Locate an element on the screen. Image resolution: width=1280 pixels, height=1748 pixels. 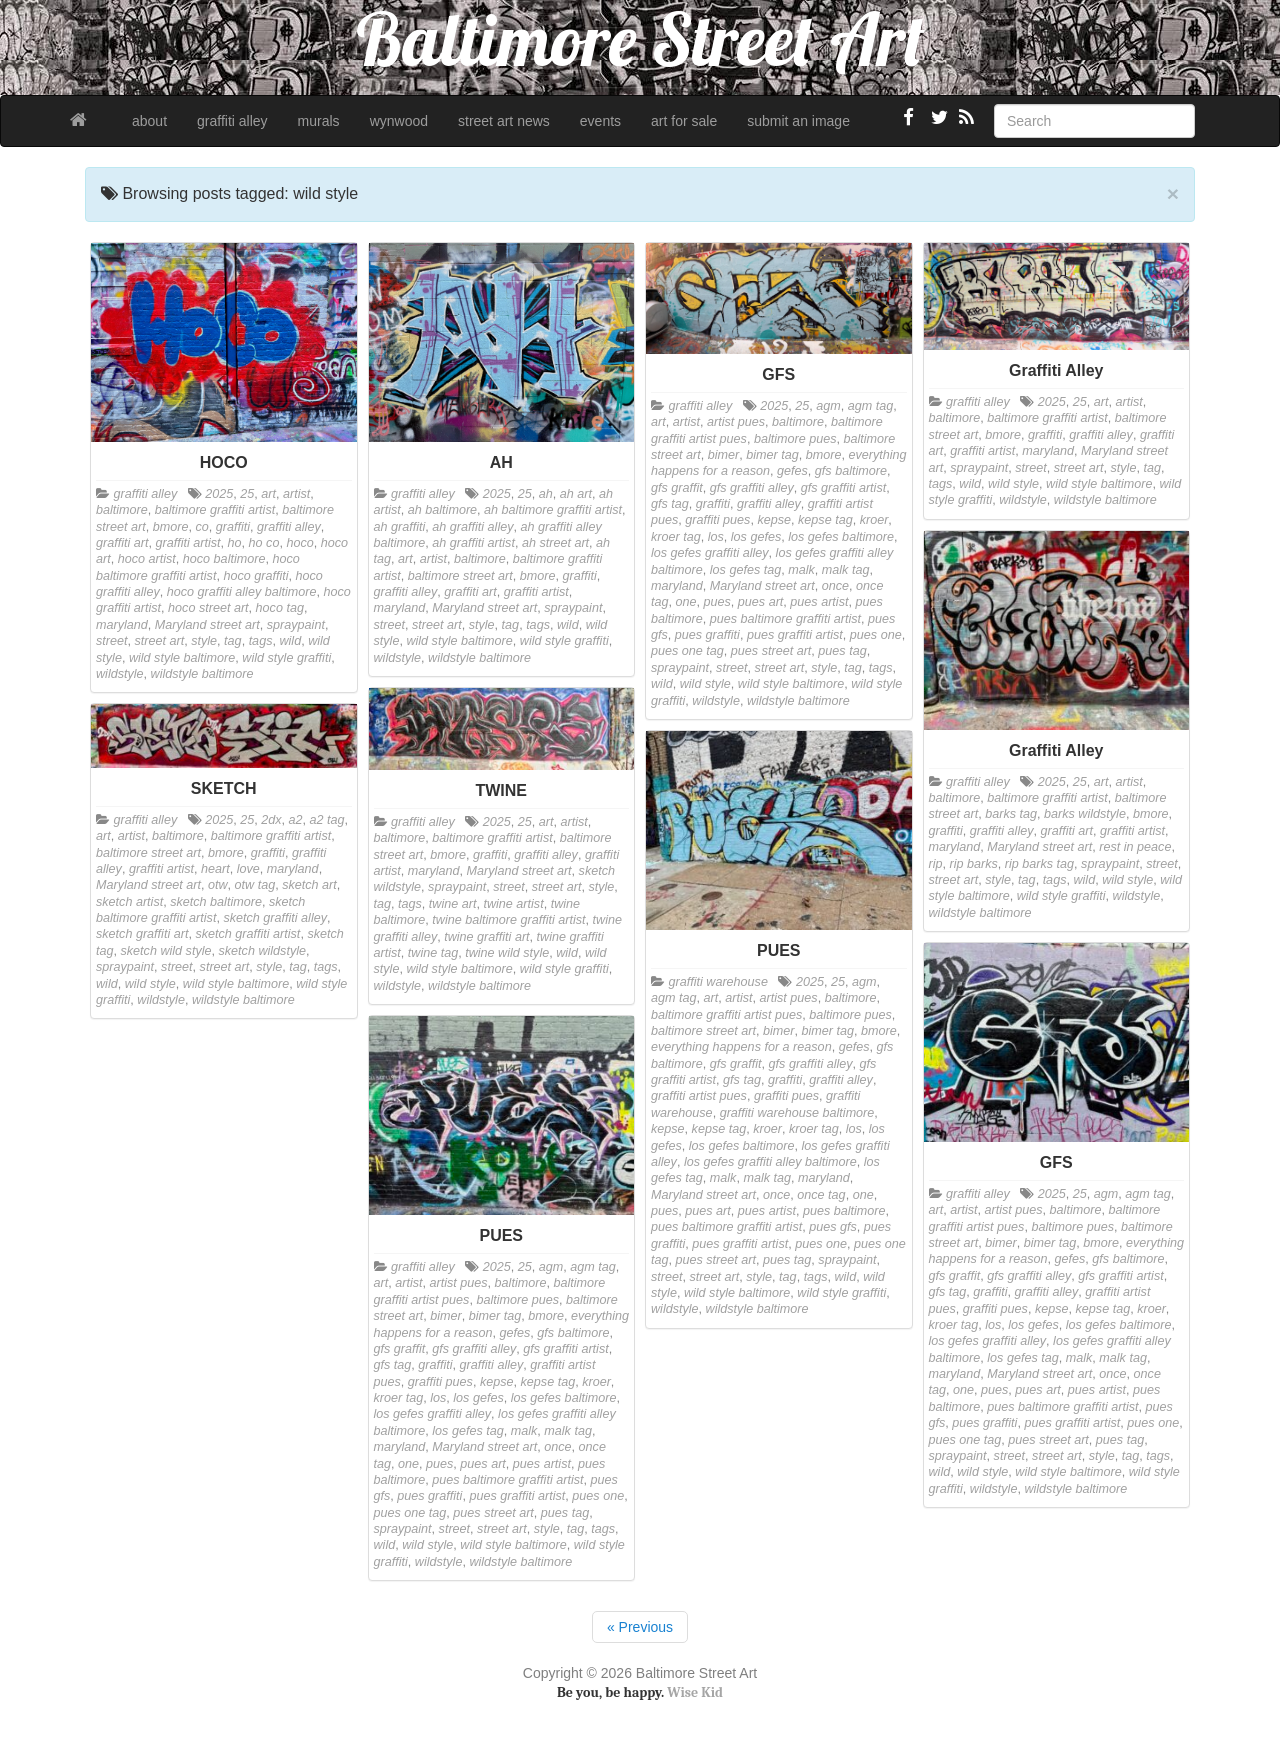
artist pues is located at coordinates (736, 422).